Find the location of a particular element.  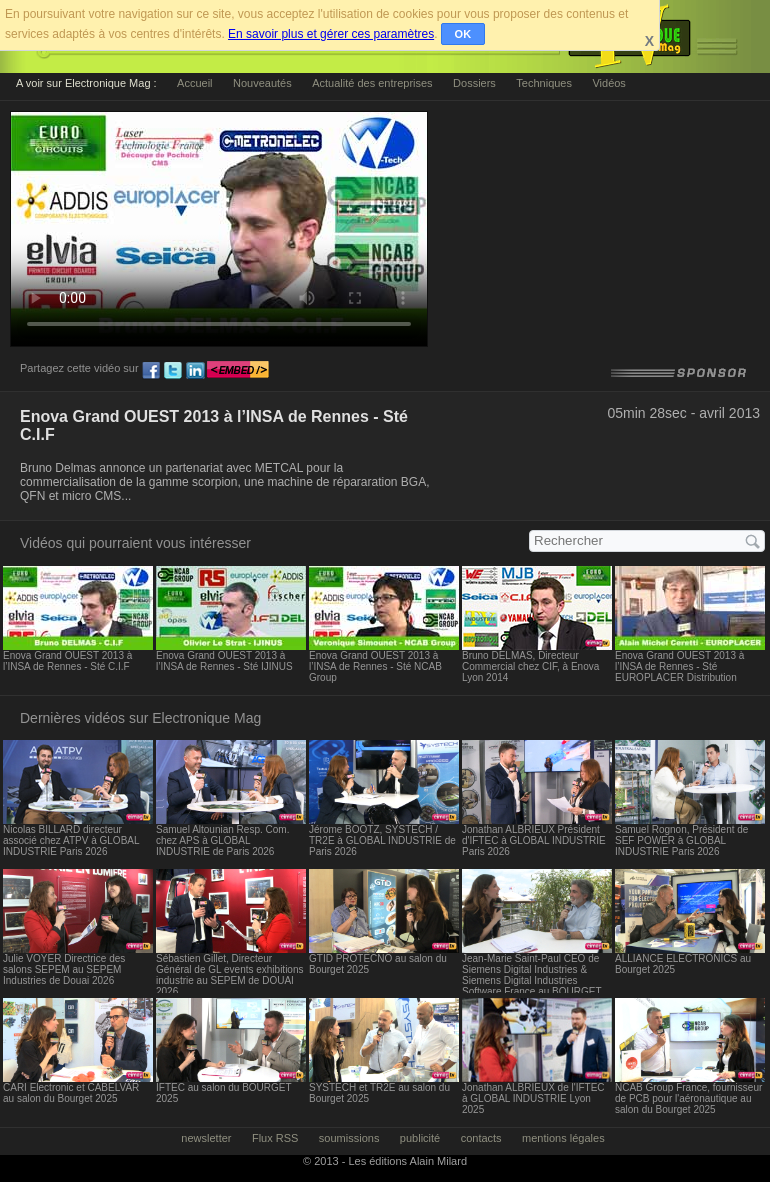

fb is located at coordinates (151, 371).